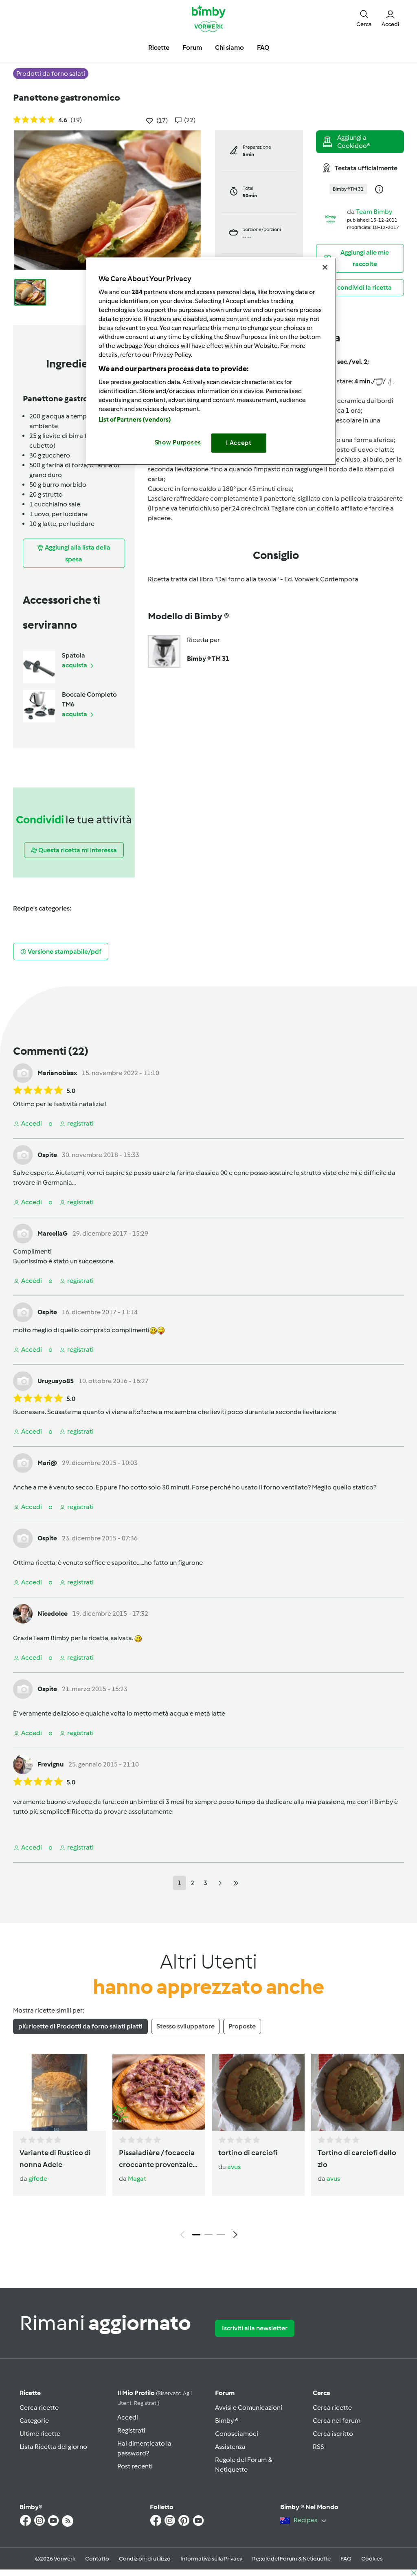 This screenshot has height=2576, width=417. I want to click on Bimby ®, so click(227, 2420).